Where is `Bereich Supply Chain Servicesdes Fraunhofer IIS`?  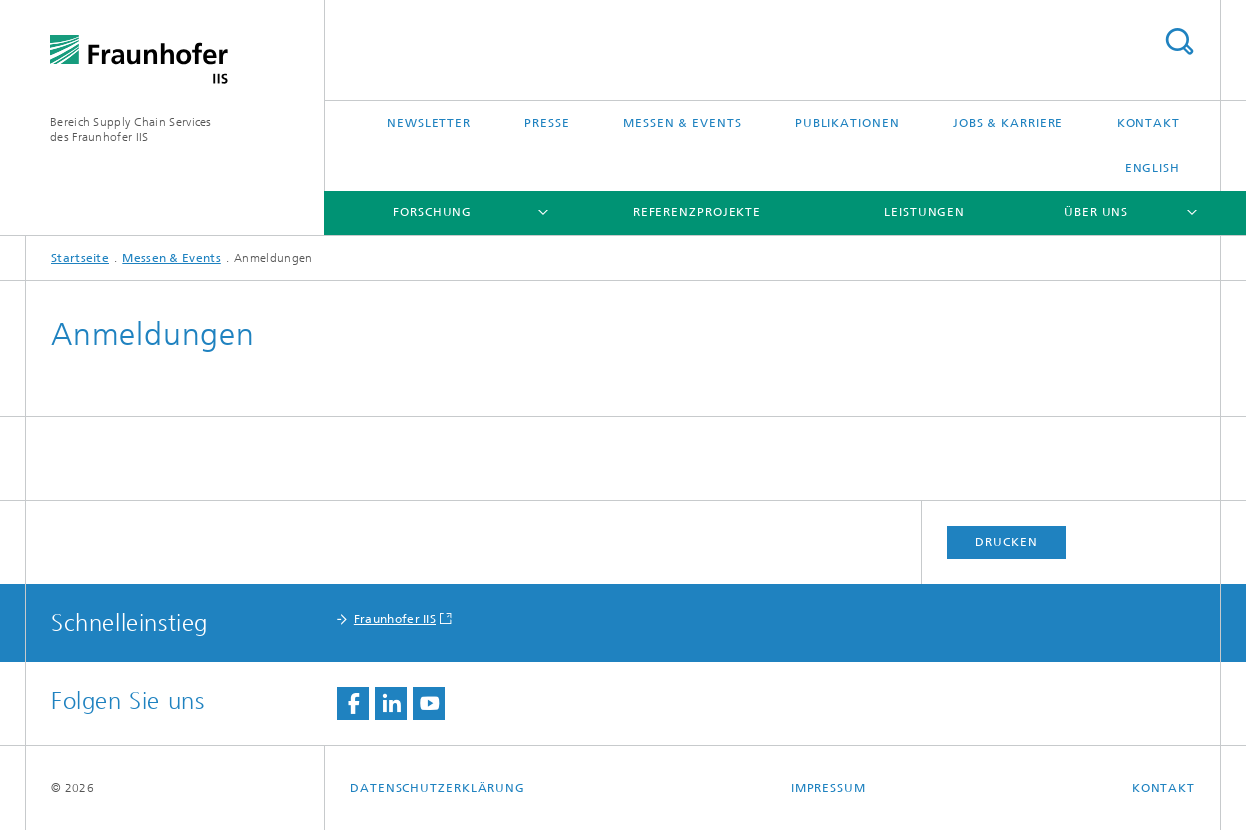 Bereich Supply Chain Servicesdes Fraunhofer IIS is located at coordinates (131, 129).